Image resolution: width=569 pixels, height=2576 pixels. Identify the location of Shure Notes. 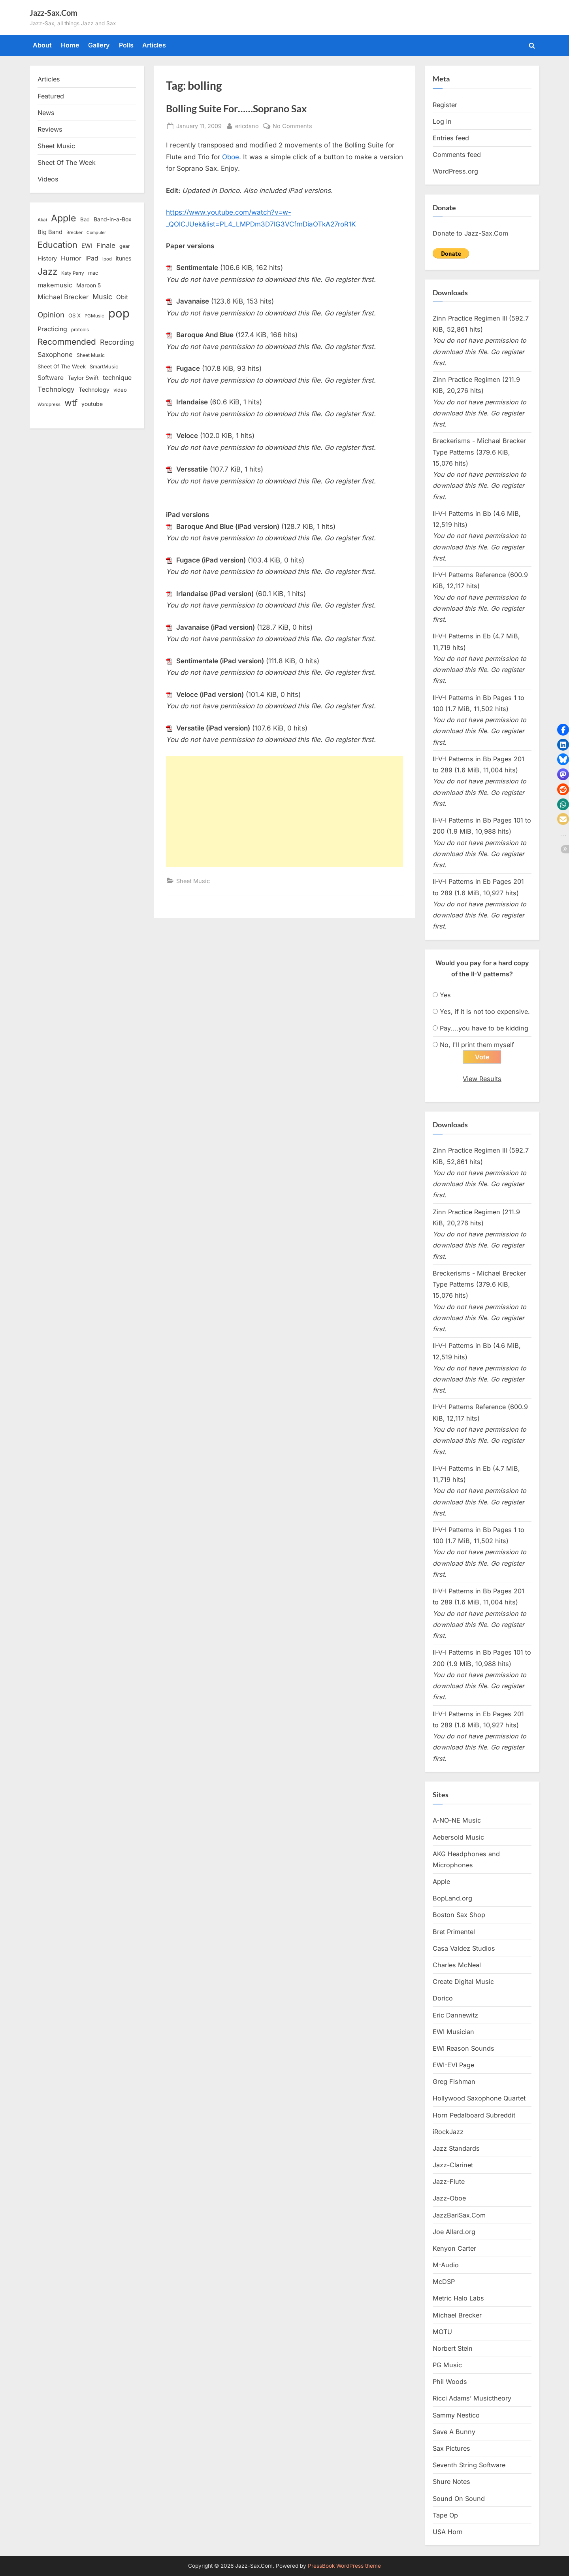
(451, 2482).